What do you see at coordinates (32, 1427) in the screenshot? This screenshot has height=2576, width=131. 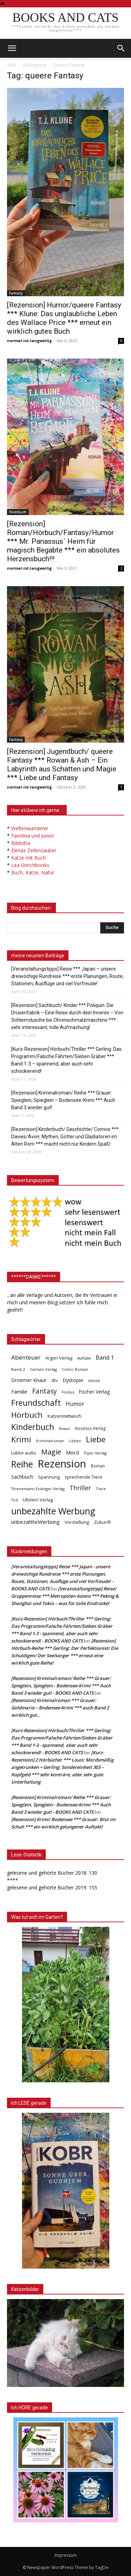 I see `Kinderbuch [Kinderbuch (427 Einträge)]` at bounding box center [32, 1427].